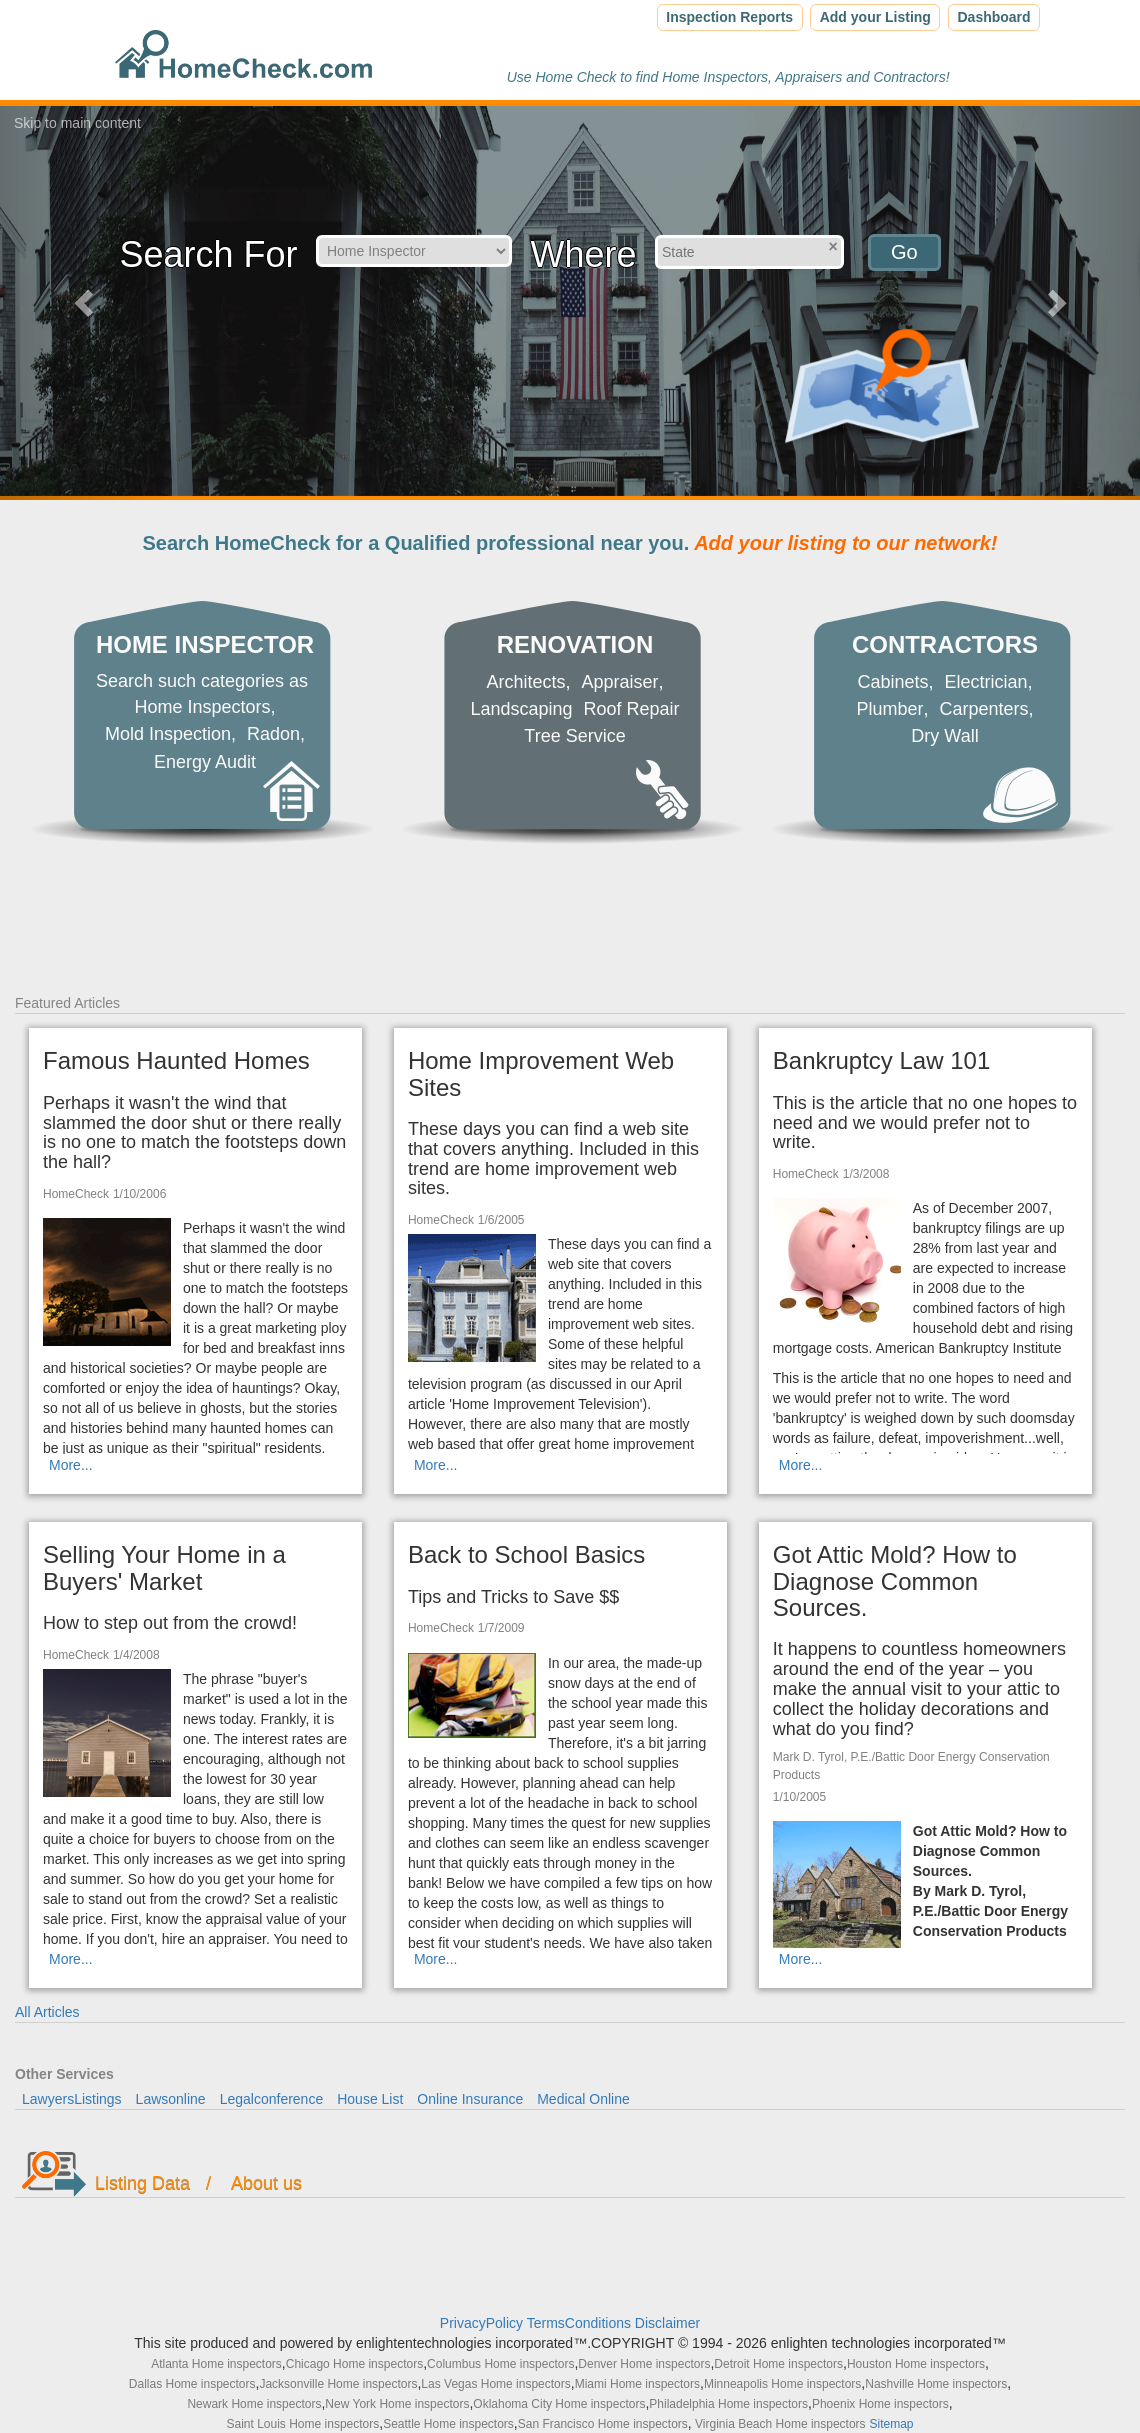  I want to click on All Articles, so click(47, 2012).